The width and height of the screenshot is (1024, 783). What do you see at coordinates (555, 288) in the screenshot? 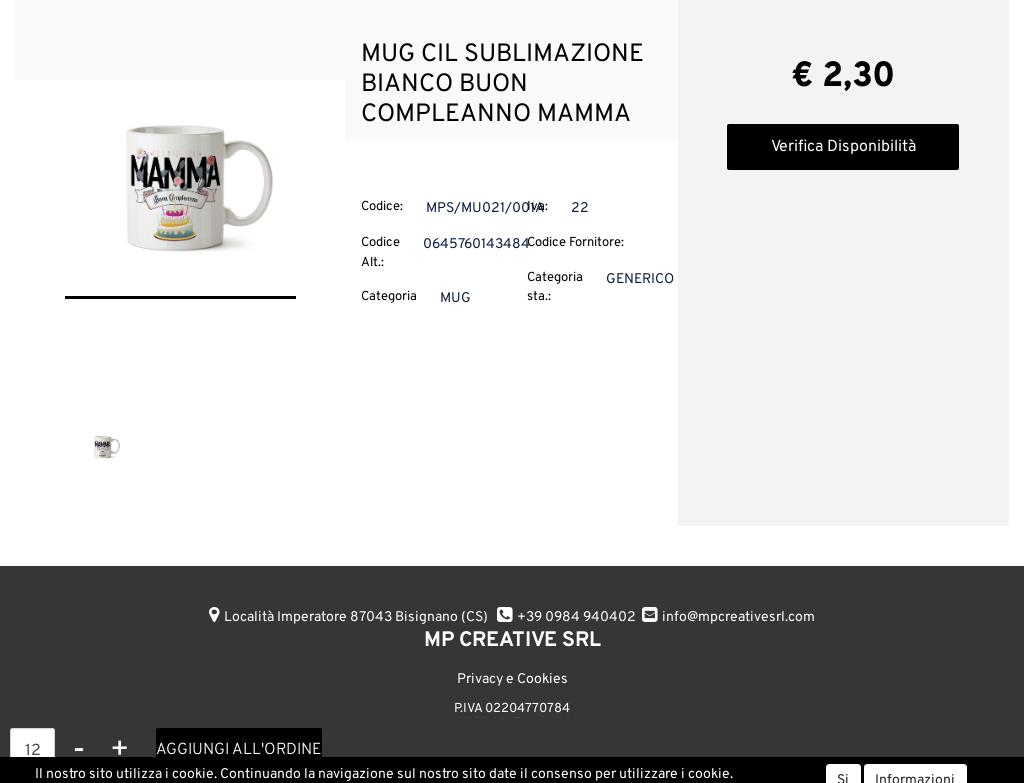
I see `Categoria sta.:` at bounding box center [555, 288].